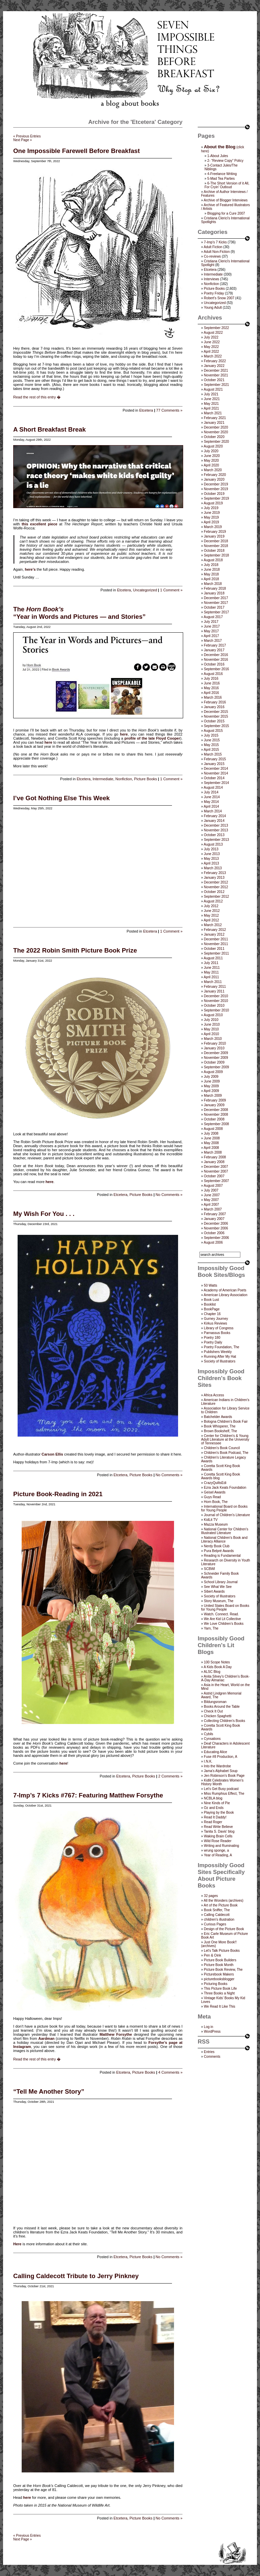  What do you see at coordinates (17, 2244) in the screenshot?
I see `Here` at bounding box center [17, 2244].